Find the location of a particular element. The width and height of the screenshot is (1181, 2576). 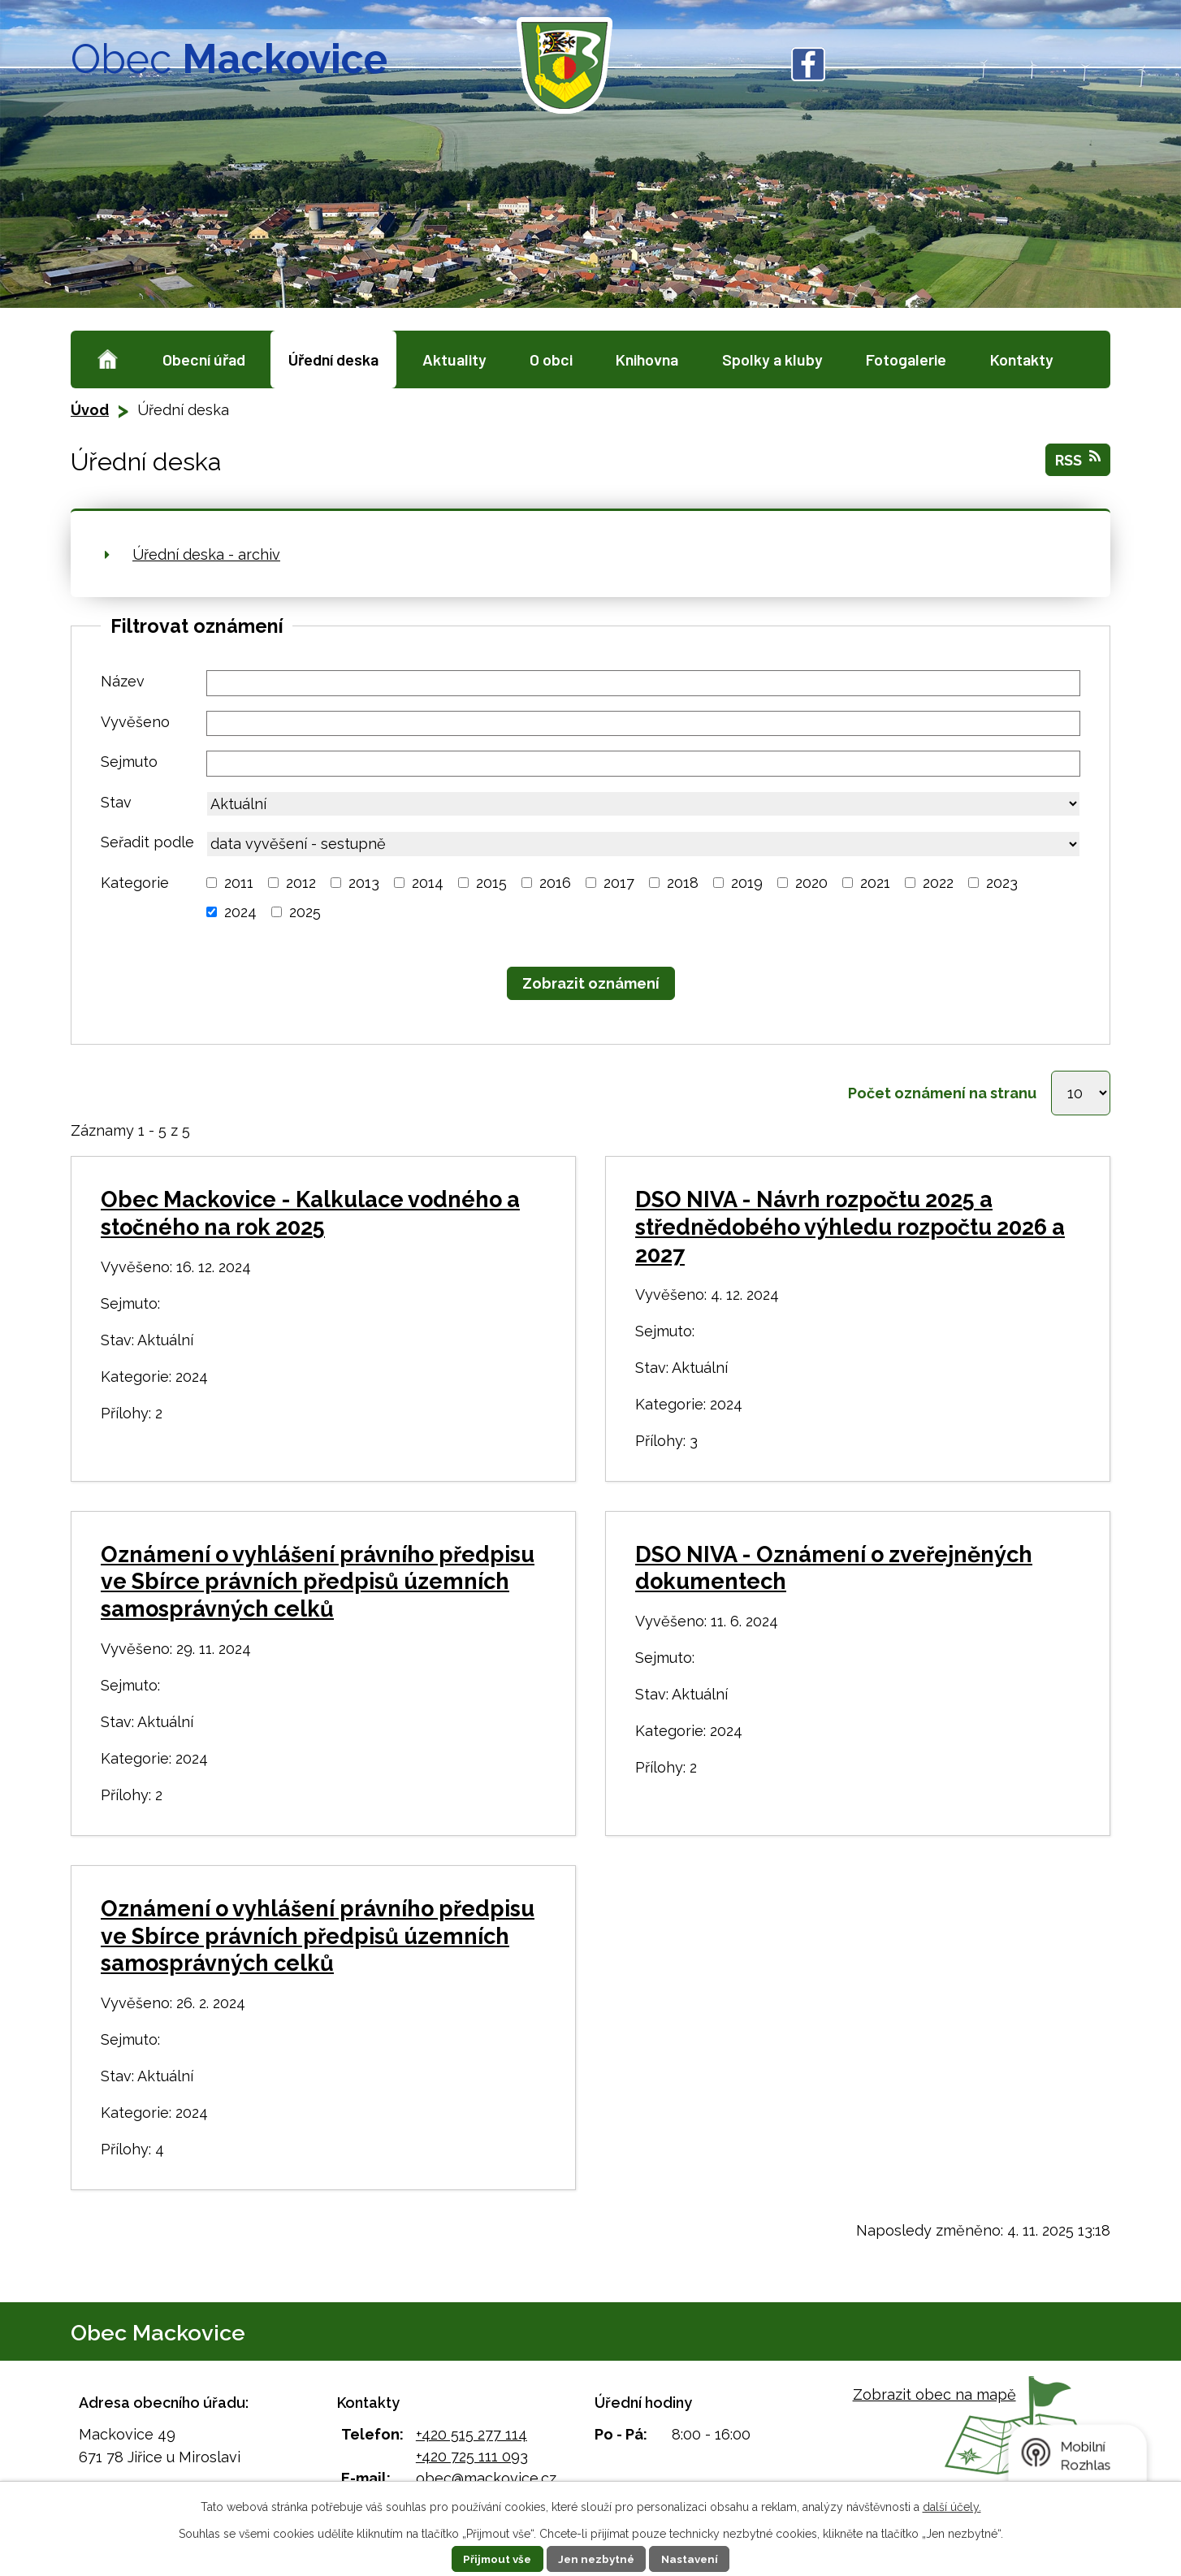

2016 is located at coordinates (555, 882).